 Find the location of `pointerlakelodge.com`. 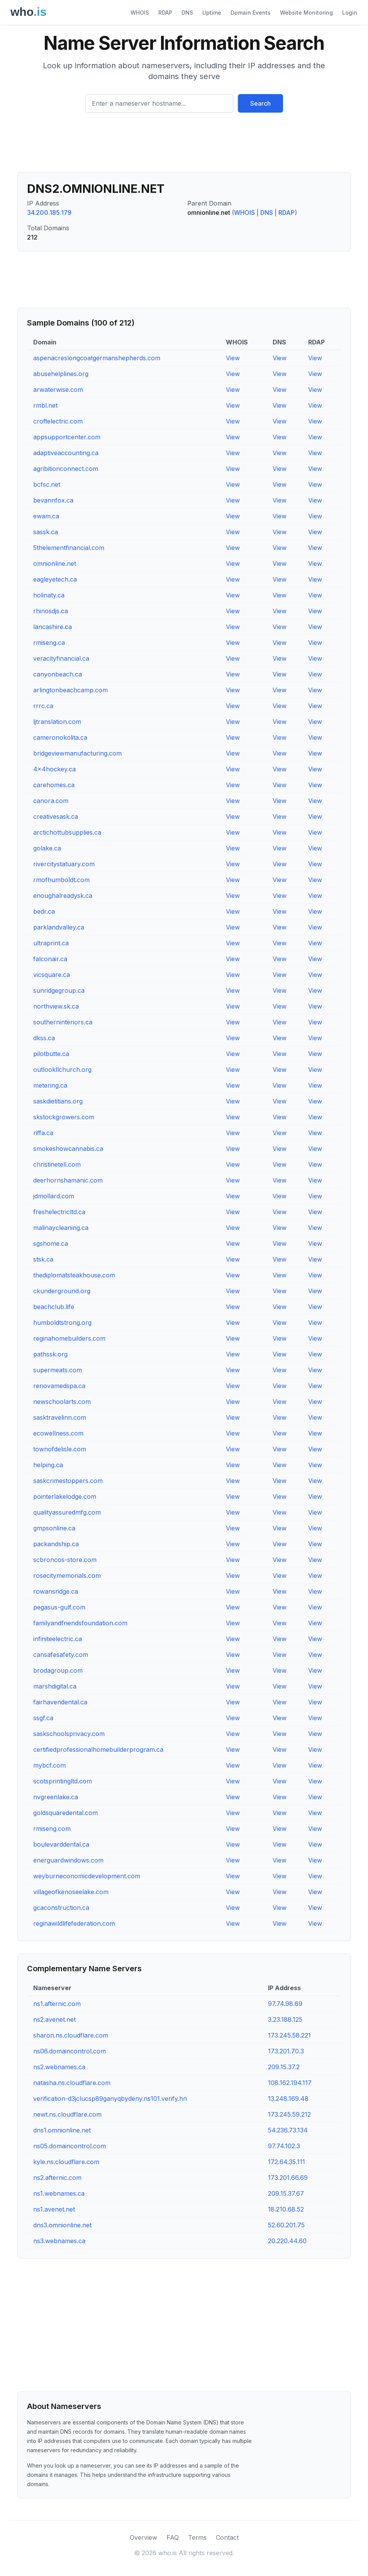

pointerlakelodge.com is located at coordinates (64, 1496).